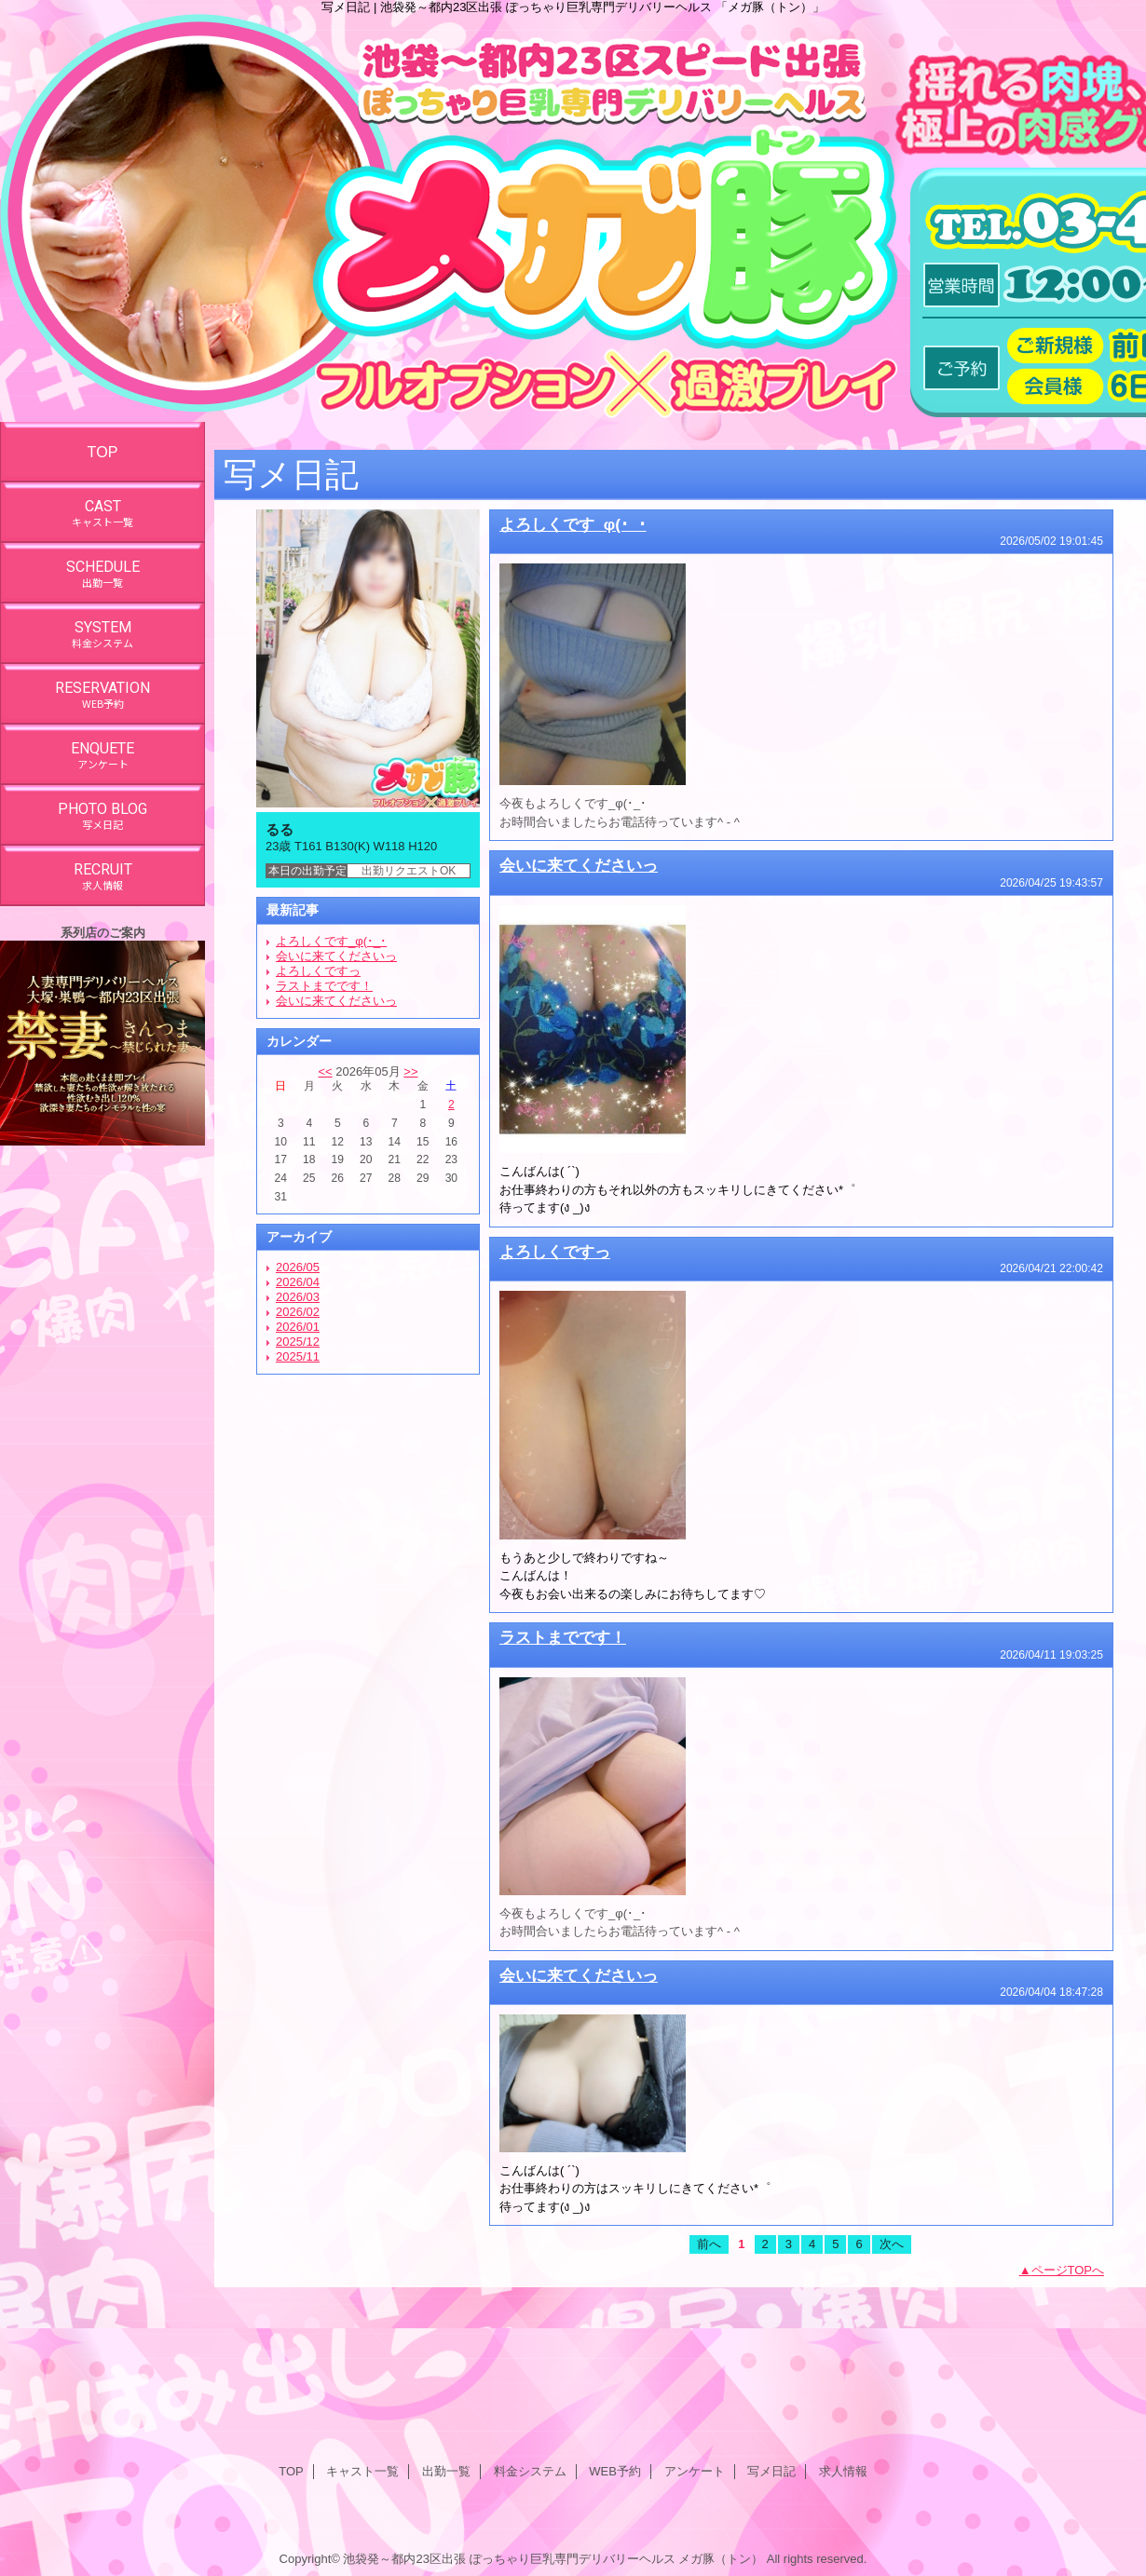 The height and width of the screenshot is (2576, 1146). Describe the element at coordinates (362, 2471) in the screenshot. I see `キャスト一覧` at that location.